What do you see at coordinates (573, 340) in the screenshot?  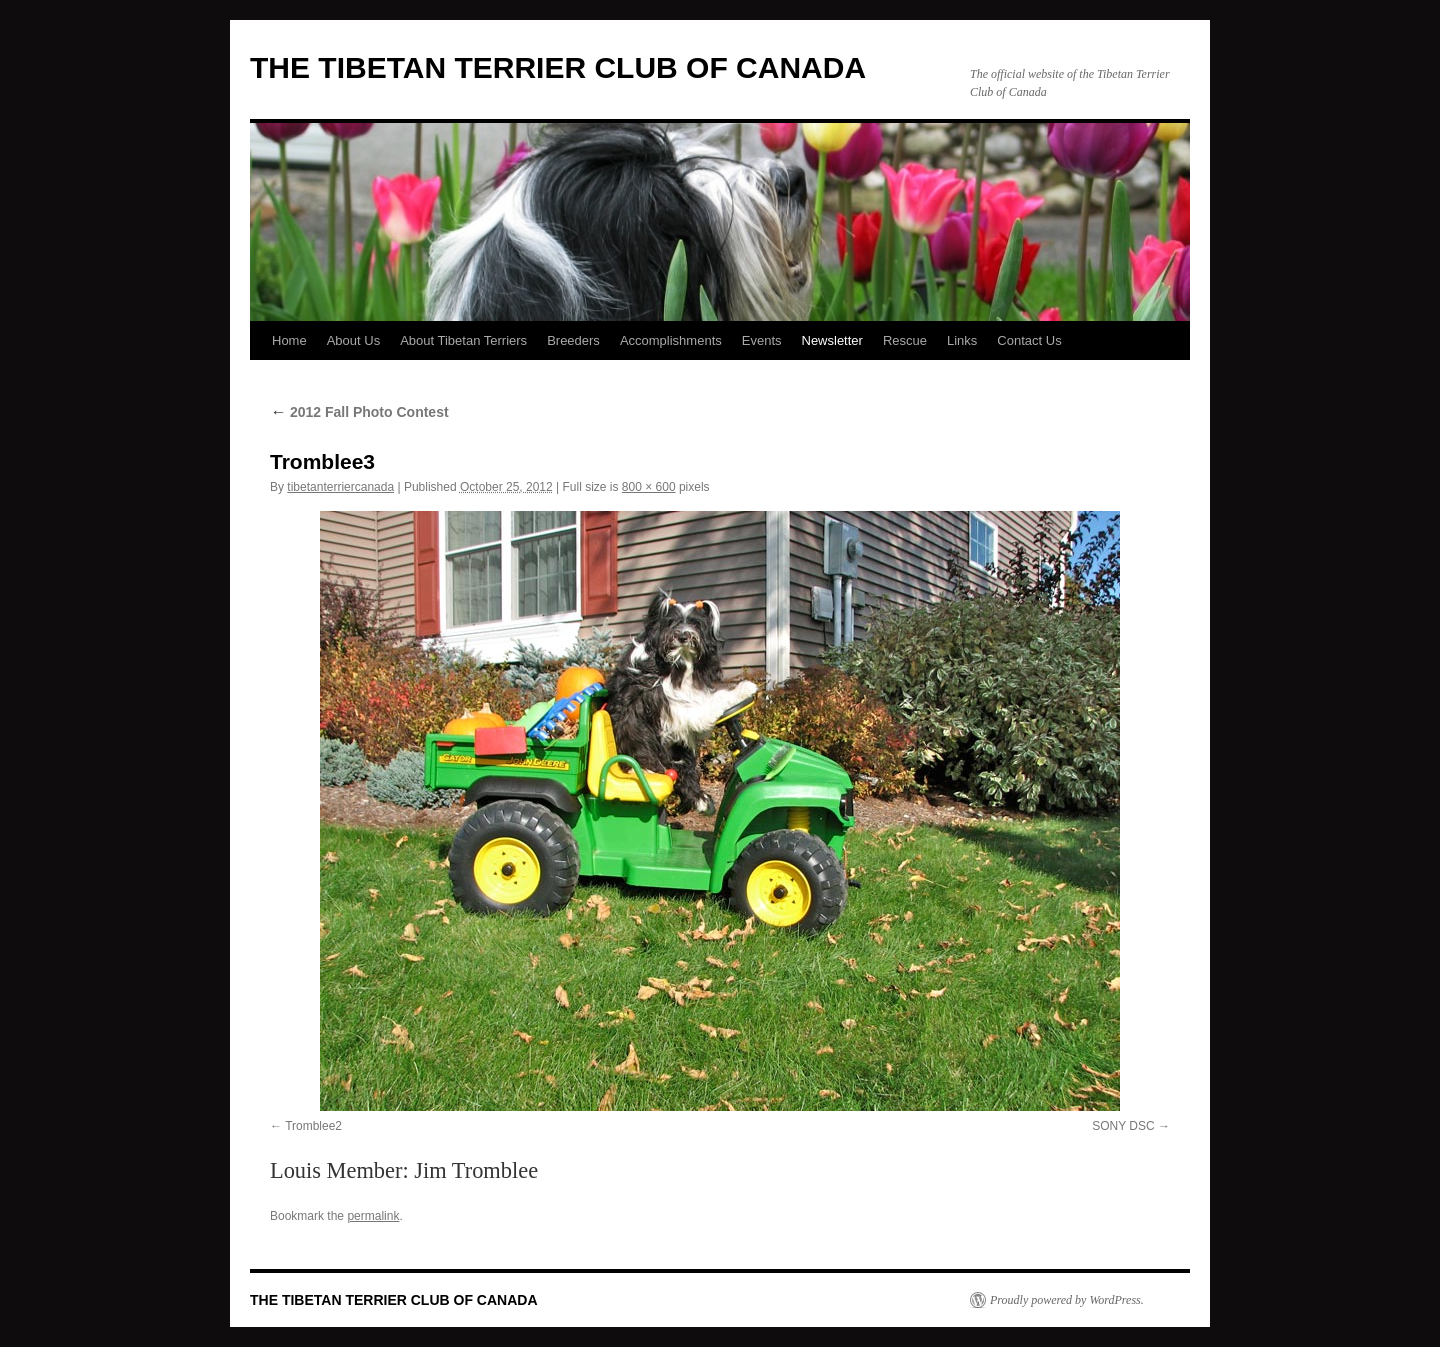 I see `Breeders` at bounding box center [573, 340].